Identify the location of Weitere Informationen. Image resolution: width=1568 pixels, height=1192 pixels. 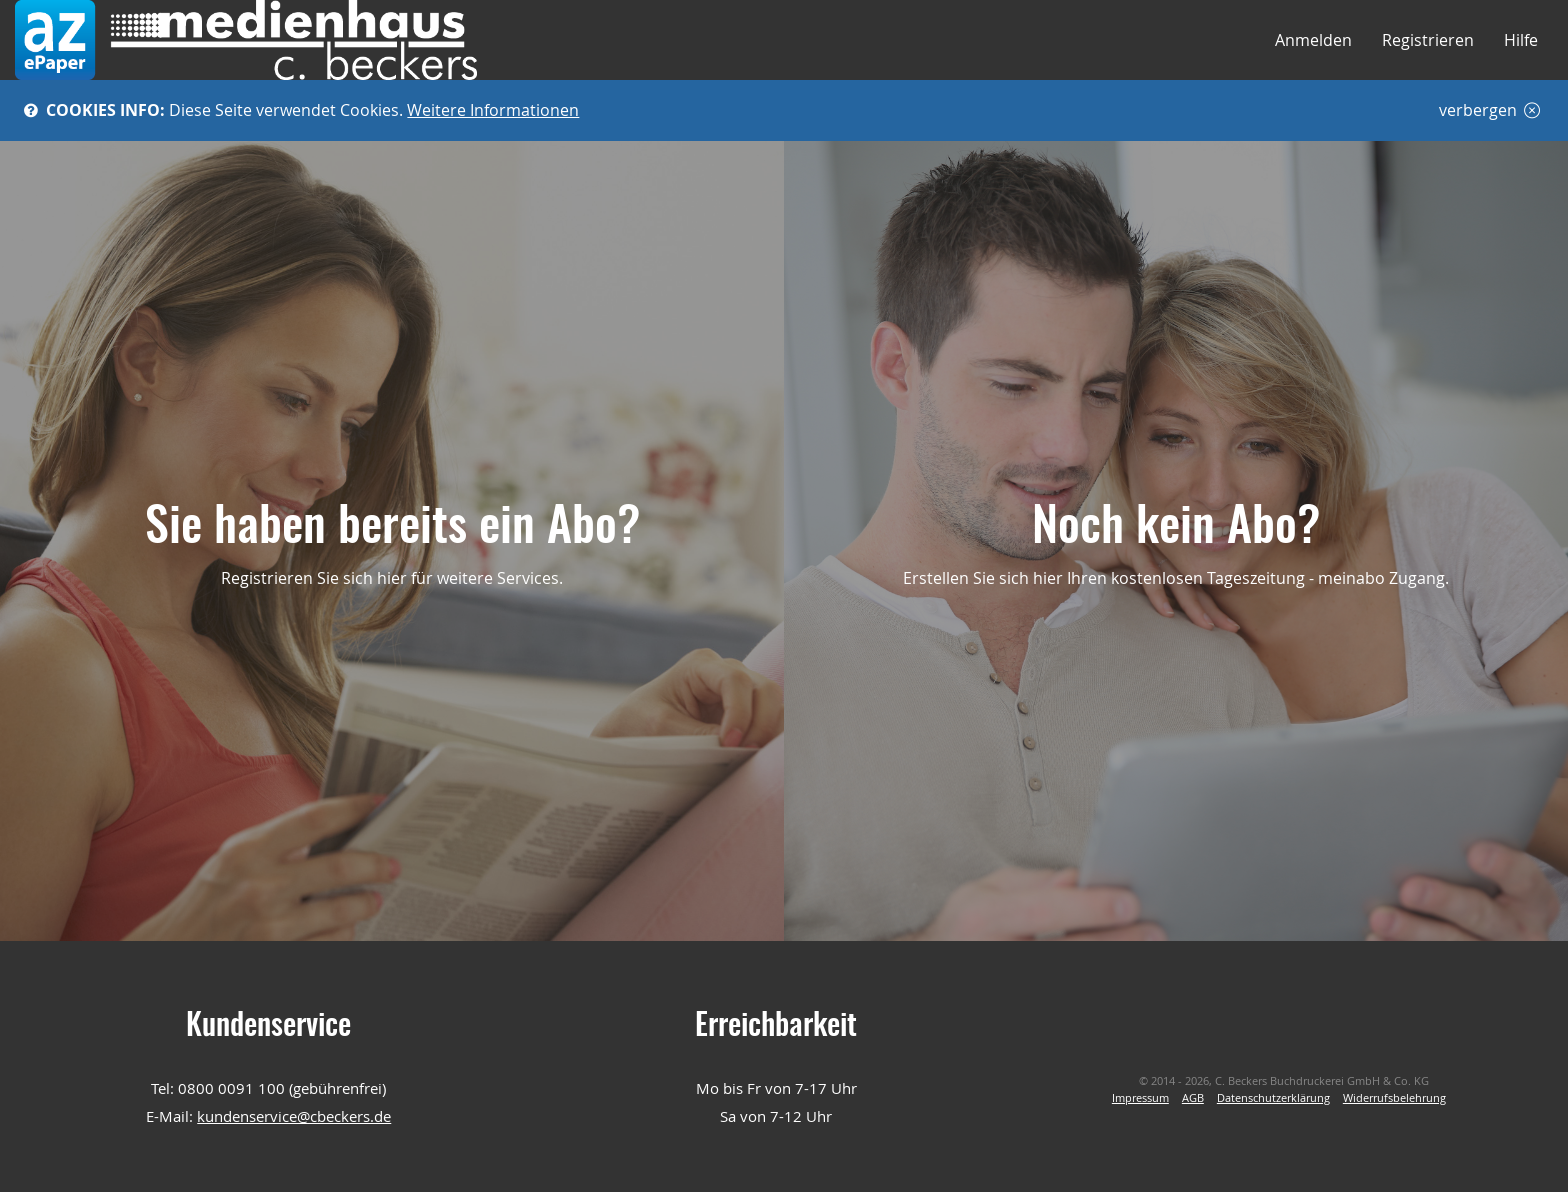
(493, 110).